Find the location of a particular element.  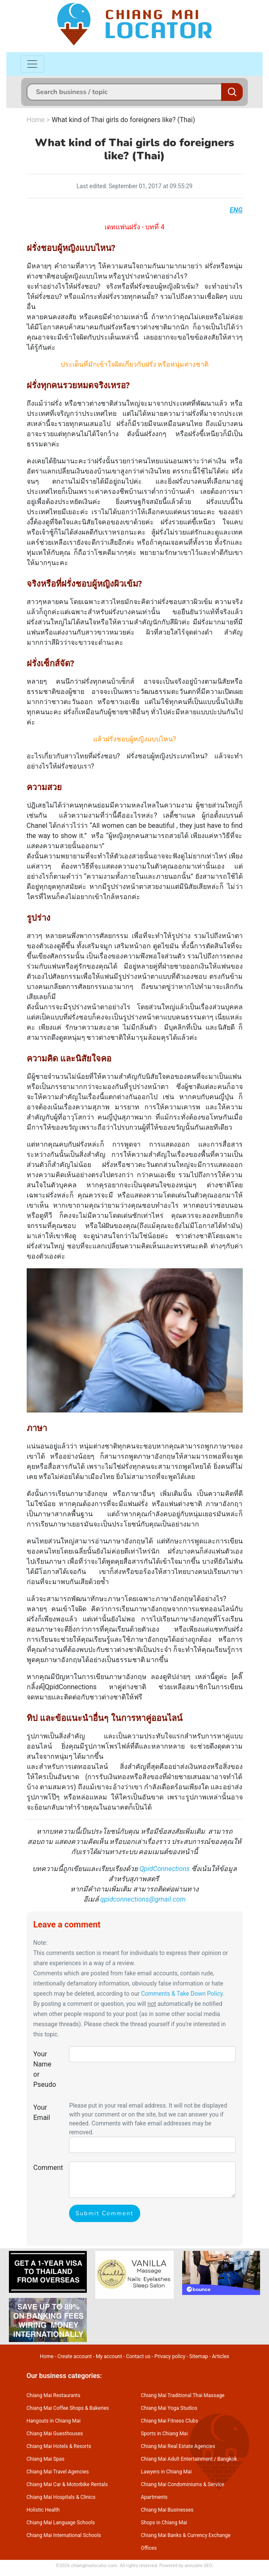

Chiang Mai Coffee Shops & Bakeries is located at coordinates (68, 2408).